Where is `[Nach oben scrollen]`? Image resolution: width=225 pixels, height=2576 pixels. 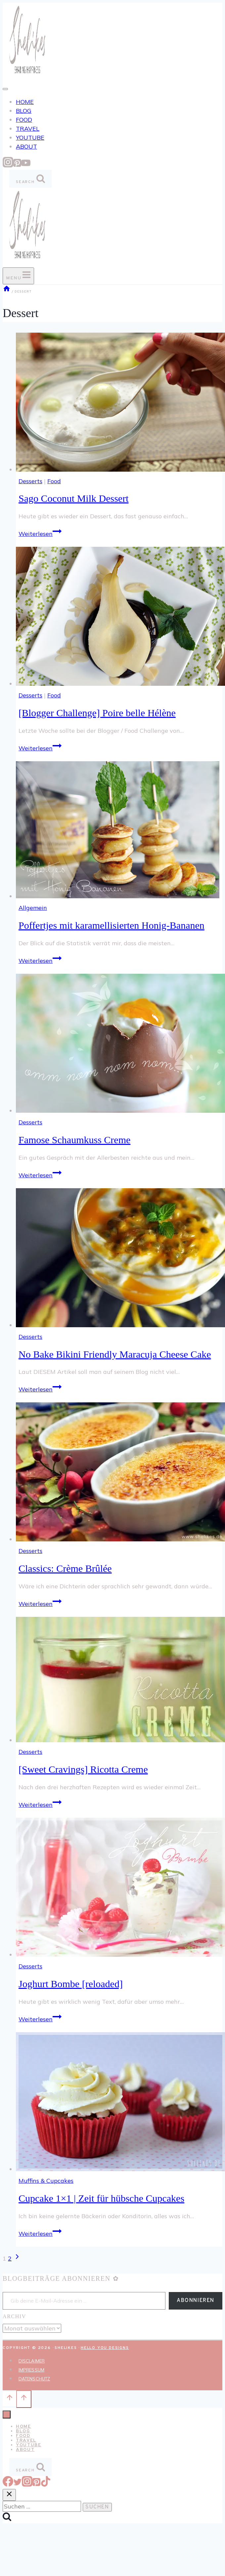
[Nach oben scrollen] is located at coordinates (9, 2399).